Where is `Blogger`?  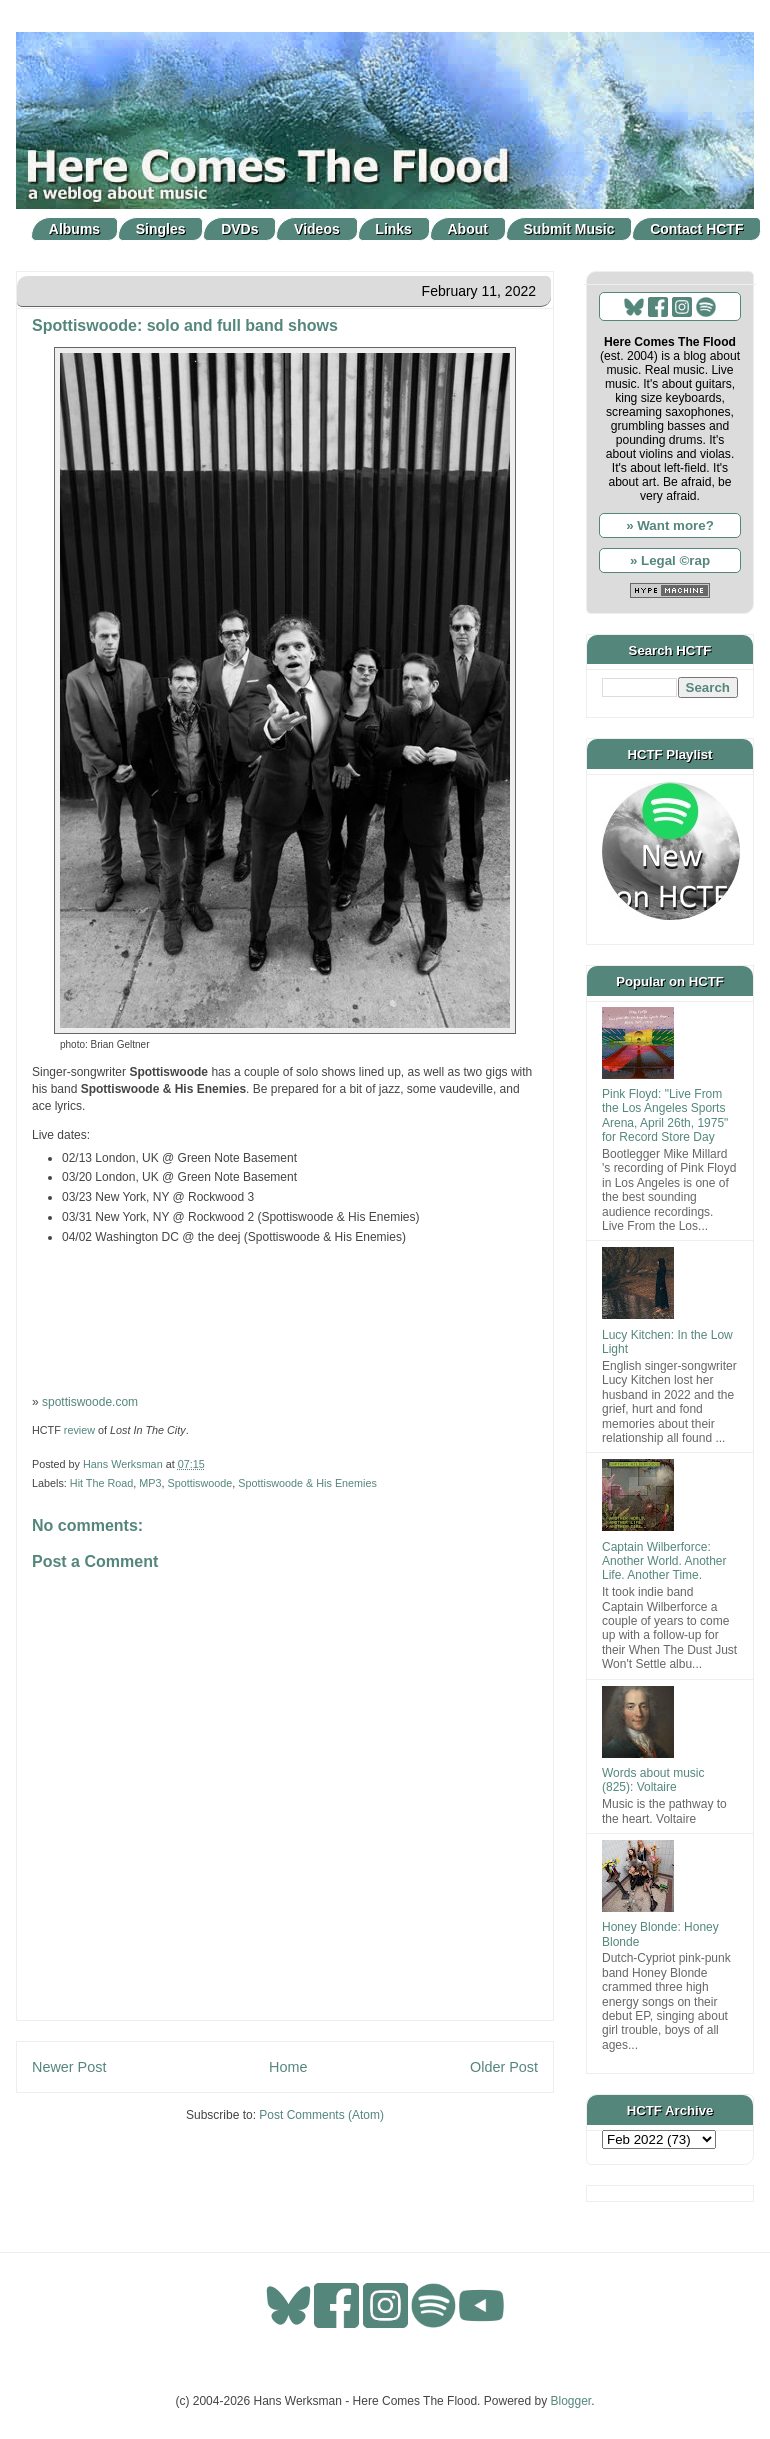 Blogger is located at coordinates (571, 2401).